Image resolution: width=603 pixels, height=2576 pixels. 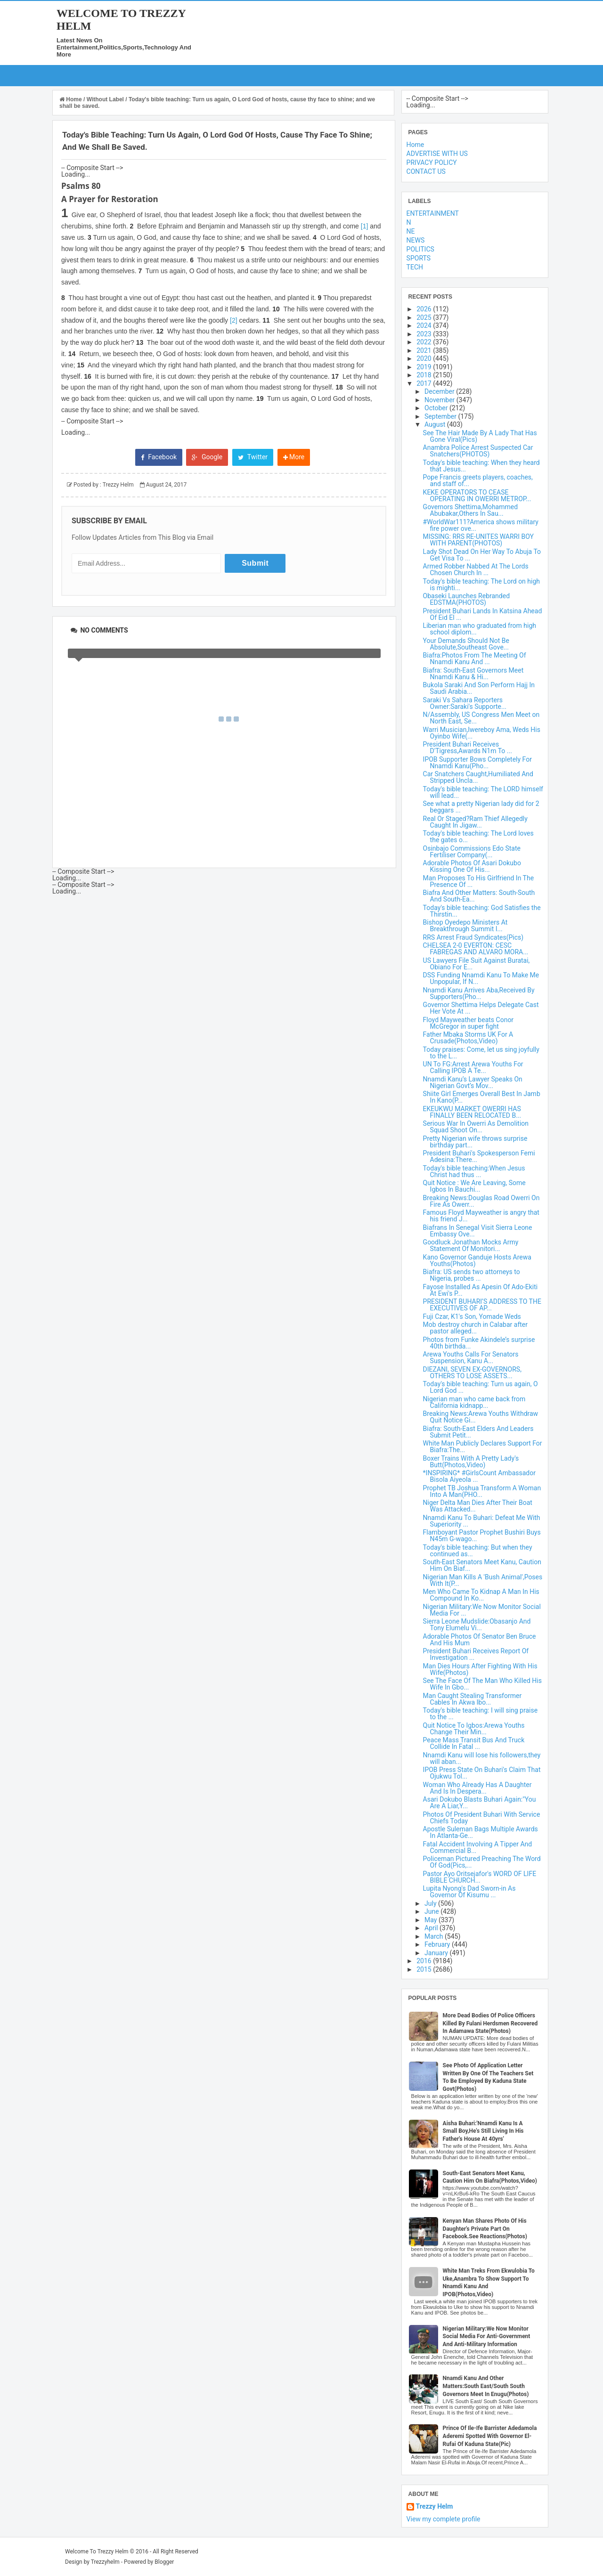 I want to click on Prince Of Ile-Ife Barrister Adedamola Aderemi Spotted With Governor El-Rufai Of Kaduna State(Pic), so click(x=490, y=2436).